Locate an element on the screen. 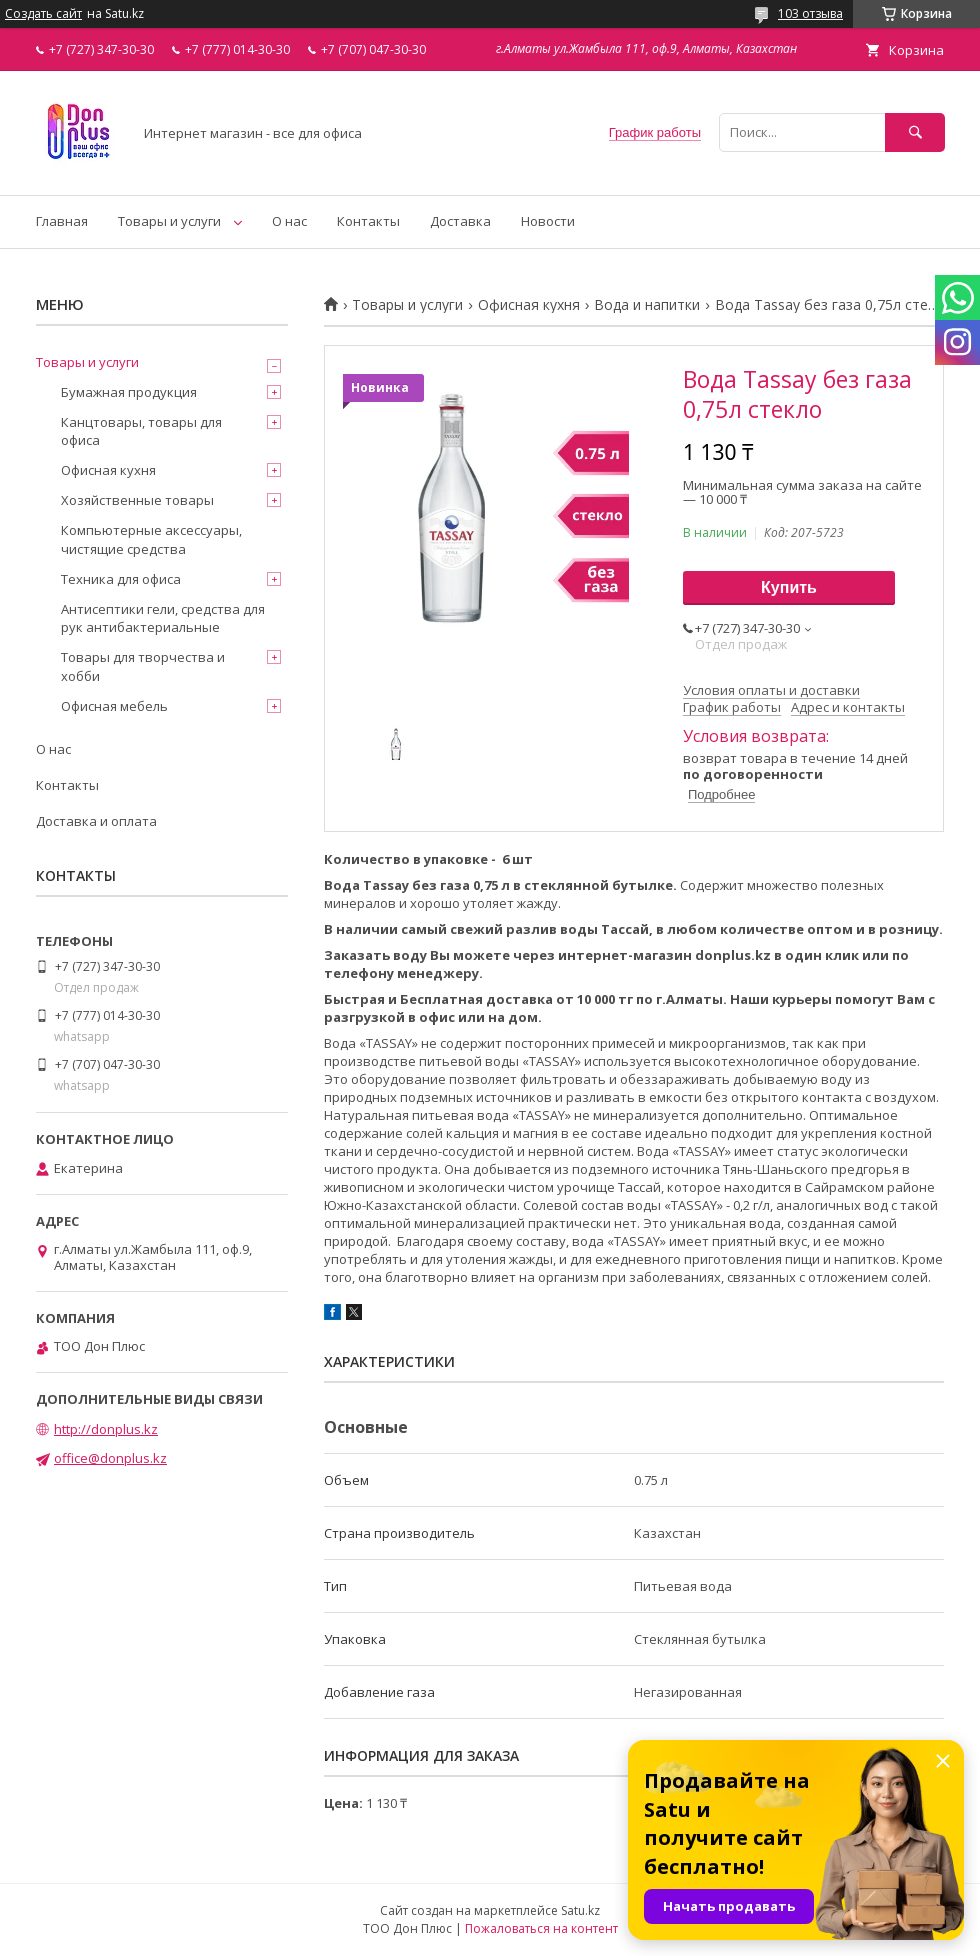 This screenshot has height=1956, width=980. Доставка и оплата is located at coordinates (96, 821).